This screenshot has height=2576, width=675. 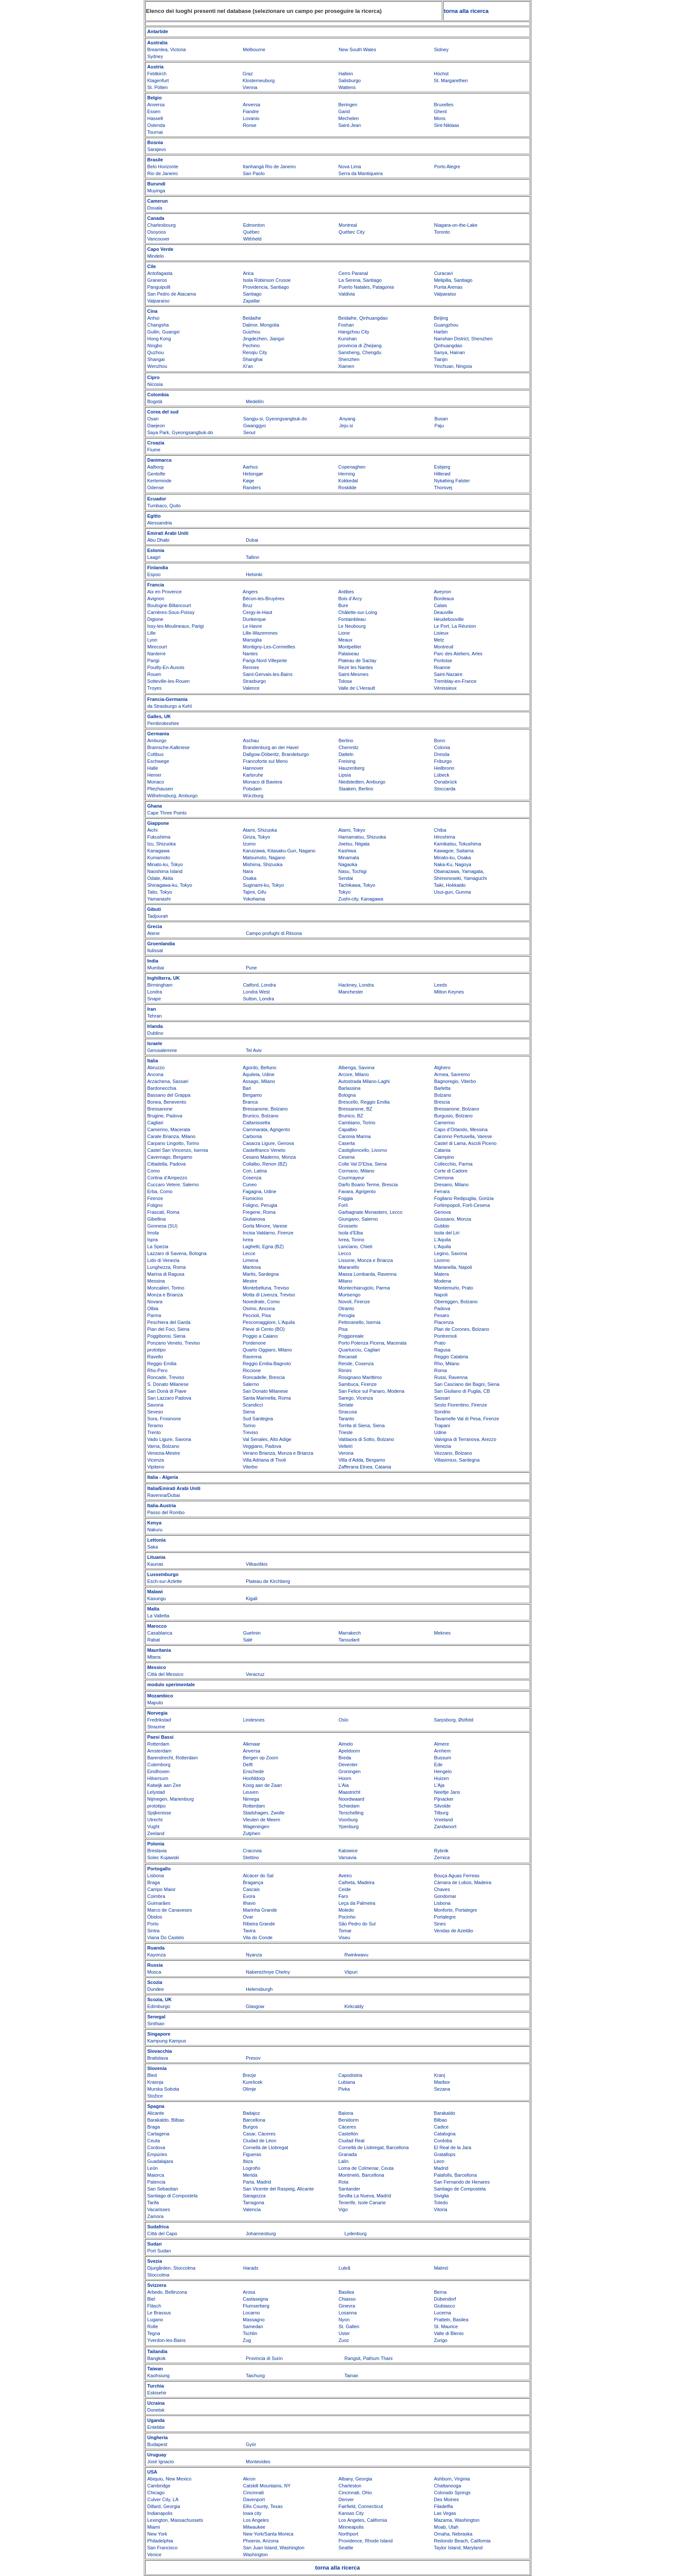 I want to click on Denver, so click(x=345, y=2499).